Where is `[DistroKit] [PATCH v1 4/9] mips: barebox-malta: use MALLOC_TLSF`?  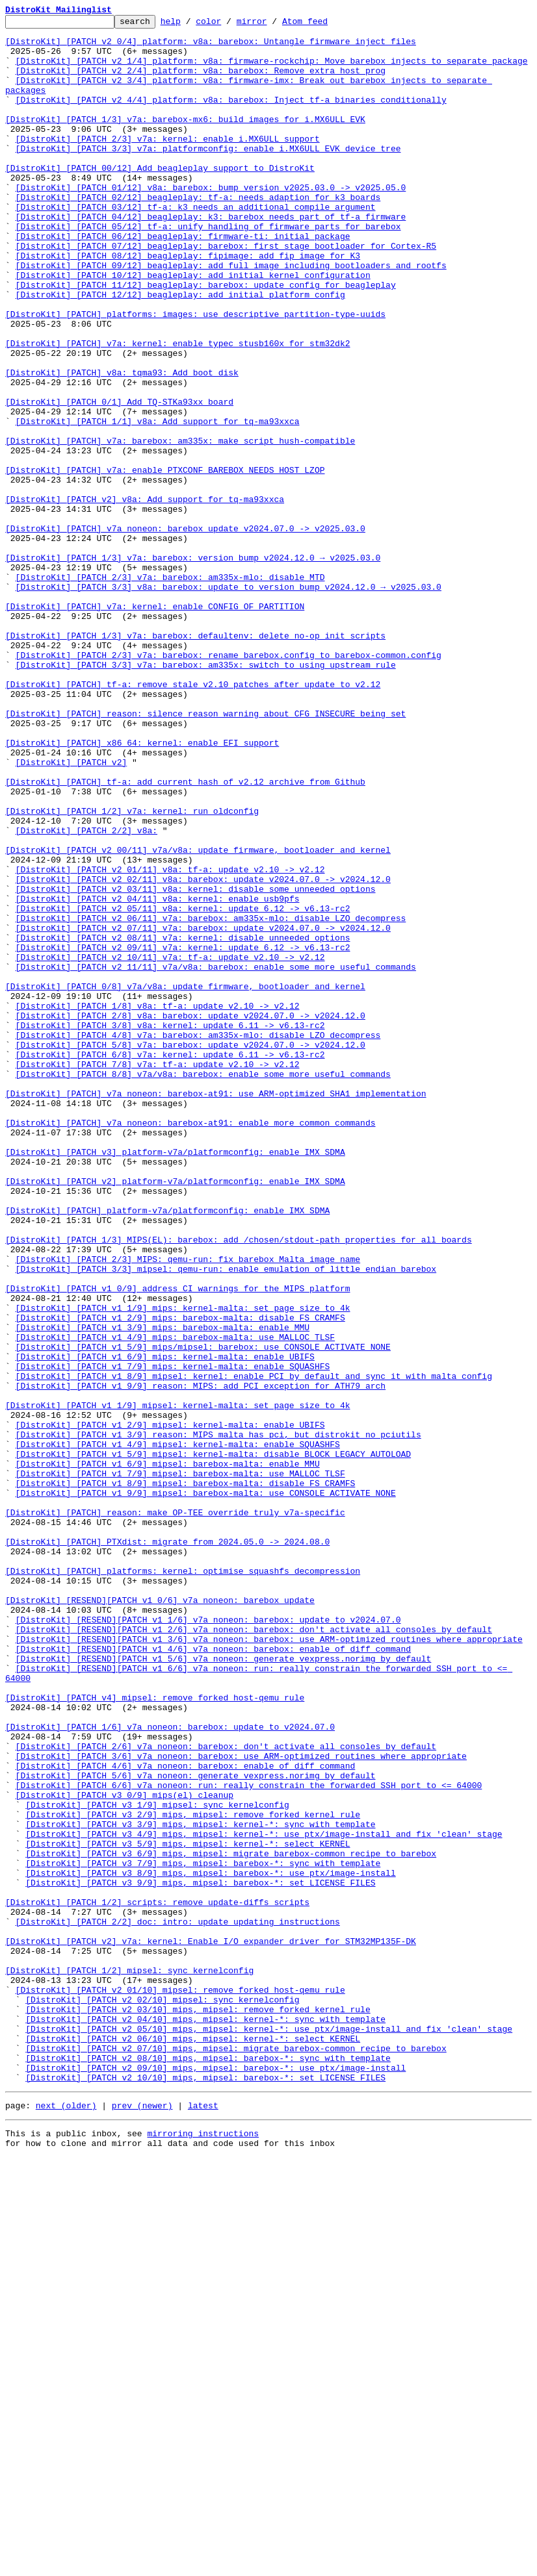 [DistroKit] [PATCH v1 4/9] mips: barebox-malta: use MALLOC_TLSF is located at coordinates (175, 1602).